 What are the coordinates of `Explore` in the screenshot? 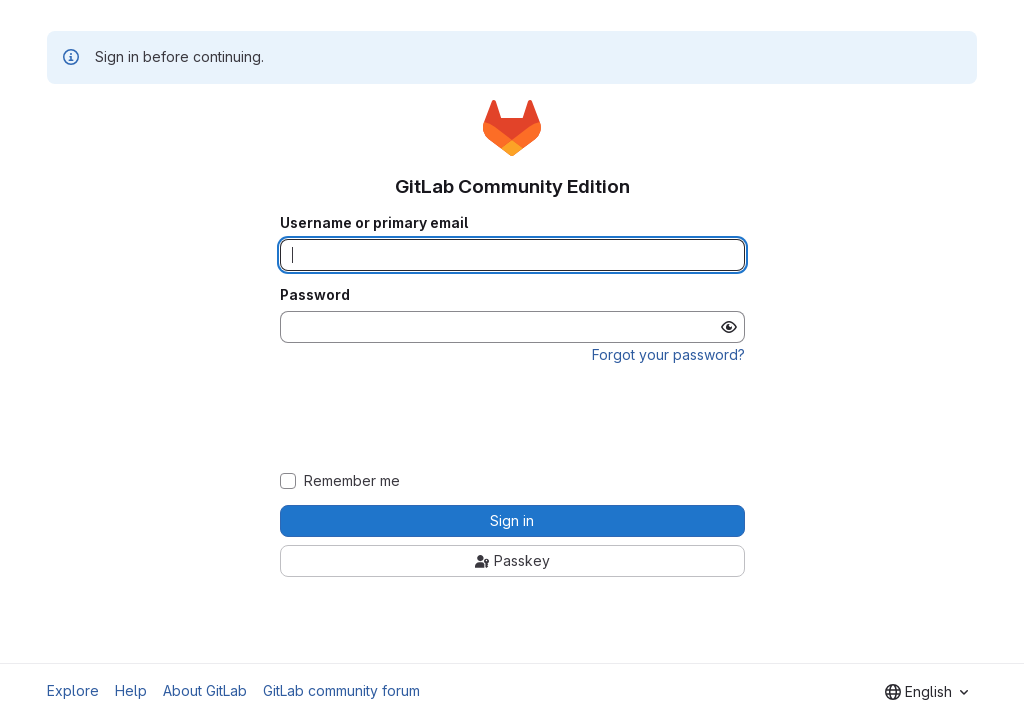 It's located at (73, 690).